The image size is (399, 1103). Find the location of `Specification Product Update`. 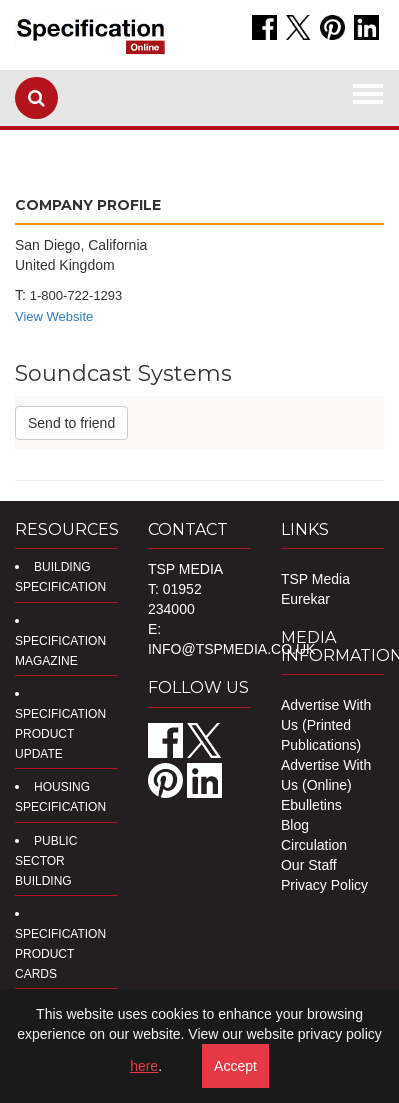

Specification Product Update is located at coordinates (60, 734).